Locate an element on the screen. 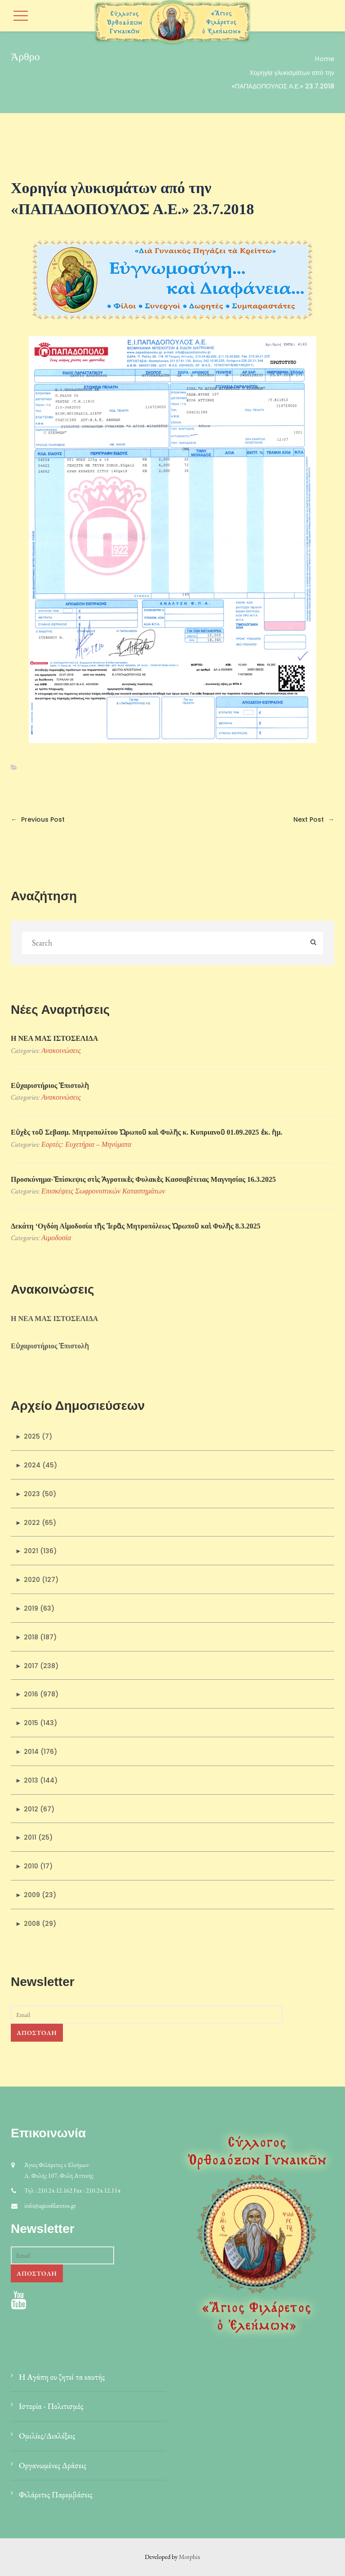 This screenshot has height=2576, width=345. Προσκύνηµα-Ἐπίσκεψις στὶς Ἀγροτικὲς Φυλακὲς Κασσαβέτειας Μαγνησίας 16.3.2025 is located at coordinates (143, 1179).